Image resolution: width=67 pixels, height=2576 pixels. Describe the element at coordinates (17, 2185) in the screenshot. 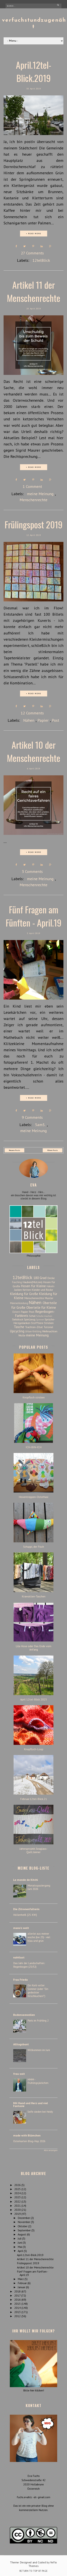

I see `2026` at that location.